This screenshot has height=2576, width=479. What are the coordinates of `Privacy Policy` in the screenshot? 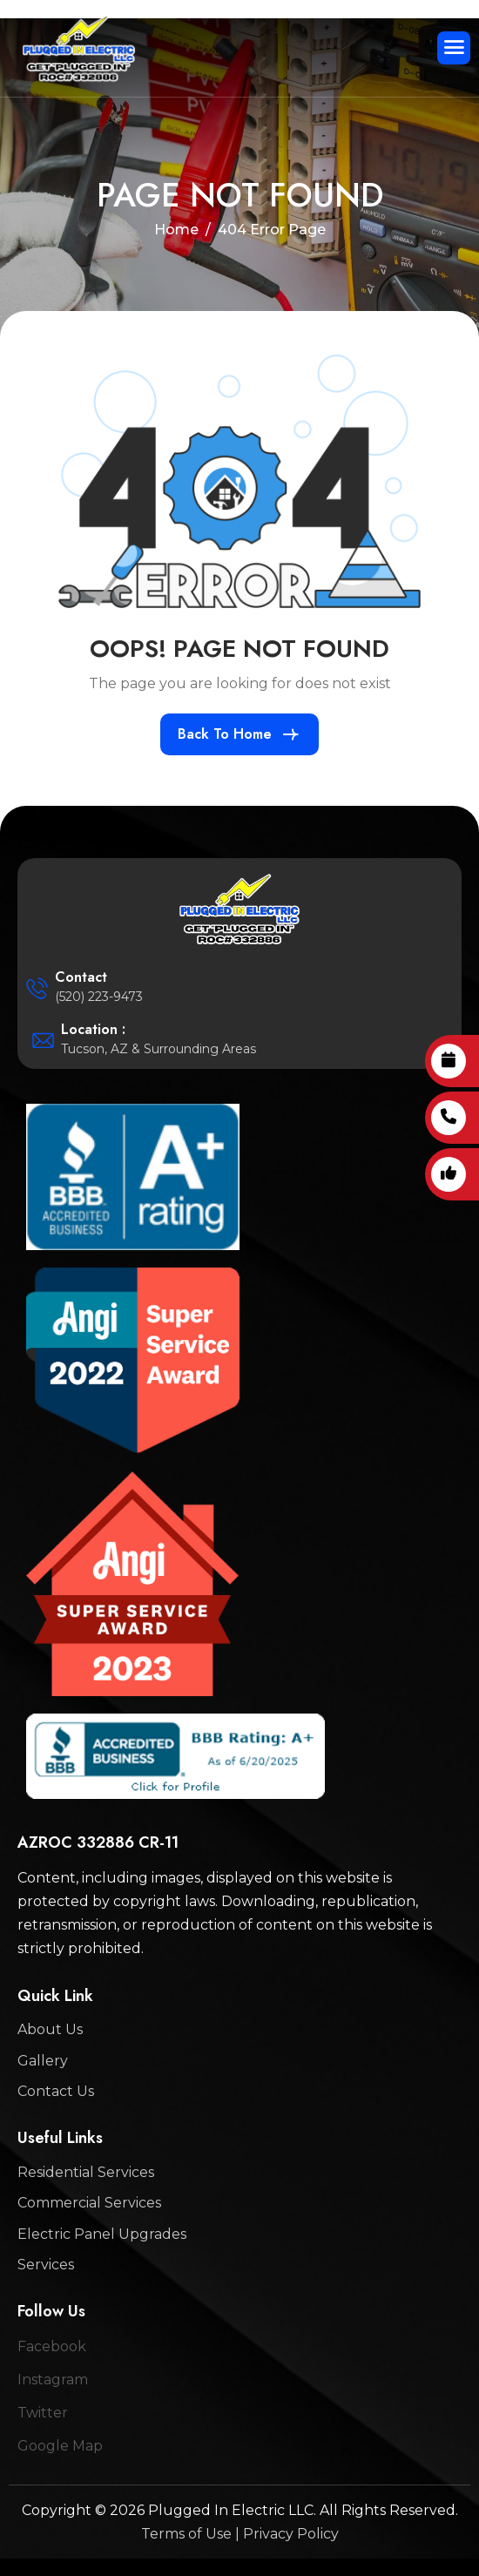 It's located at (291, 2533).